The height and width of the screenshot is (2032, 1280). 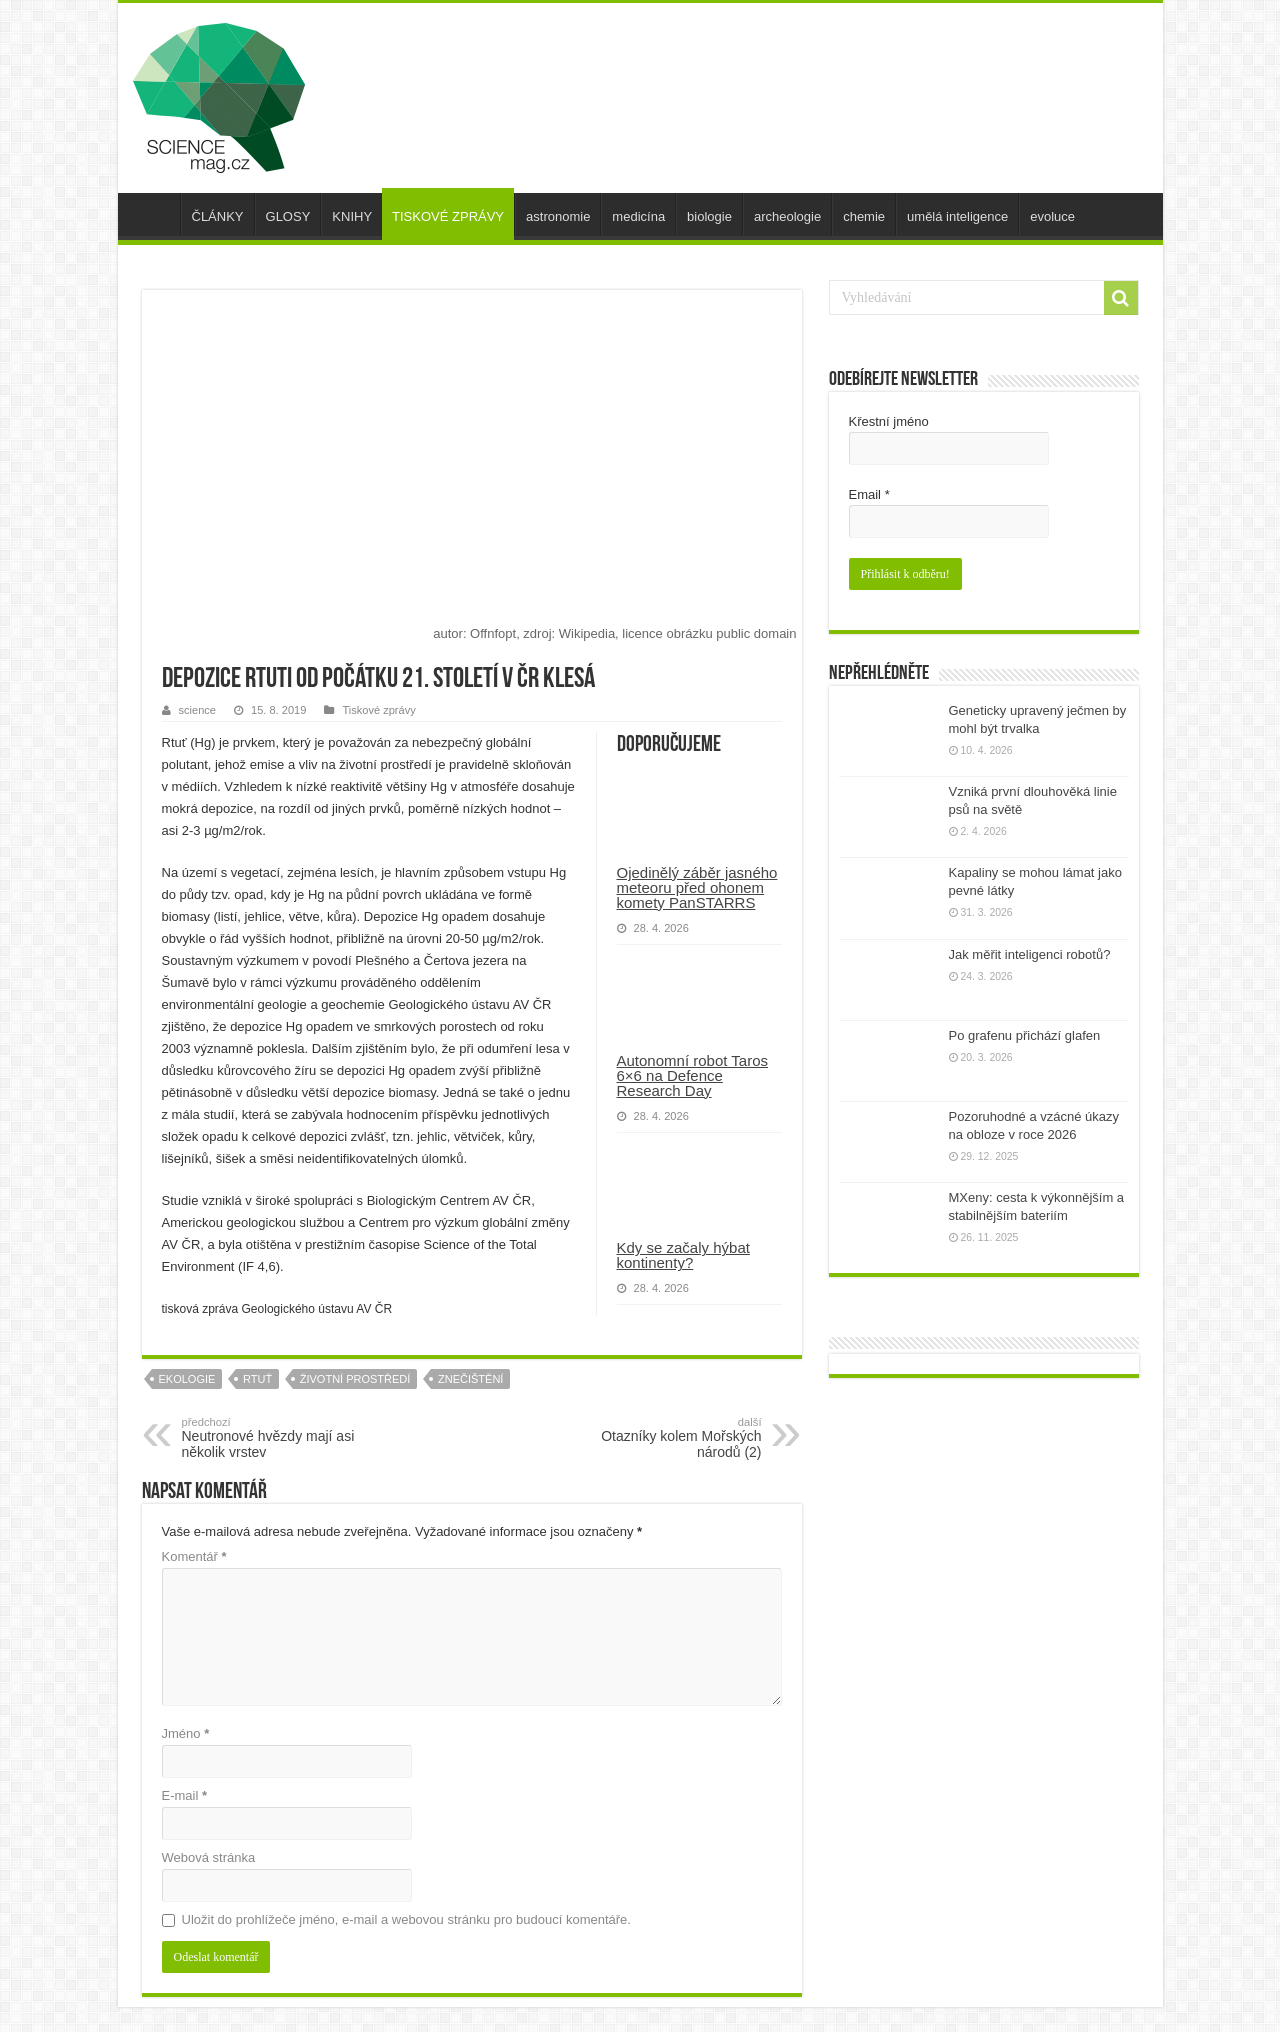 I want to click on Komentář, so click(x=194, y=1556).